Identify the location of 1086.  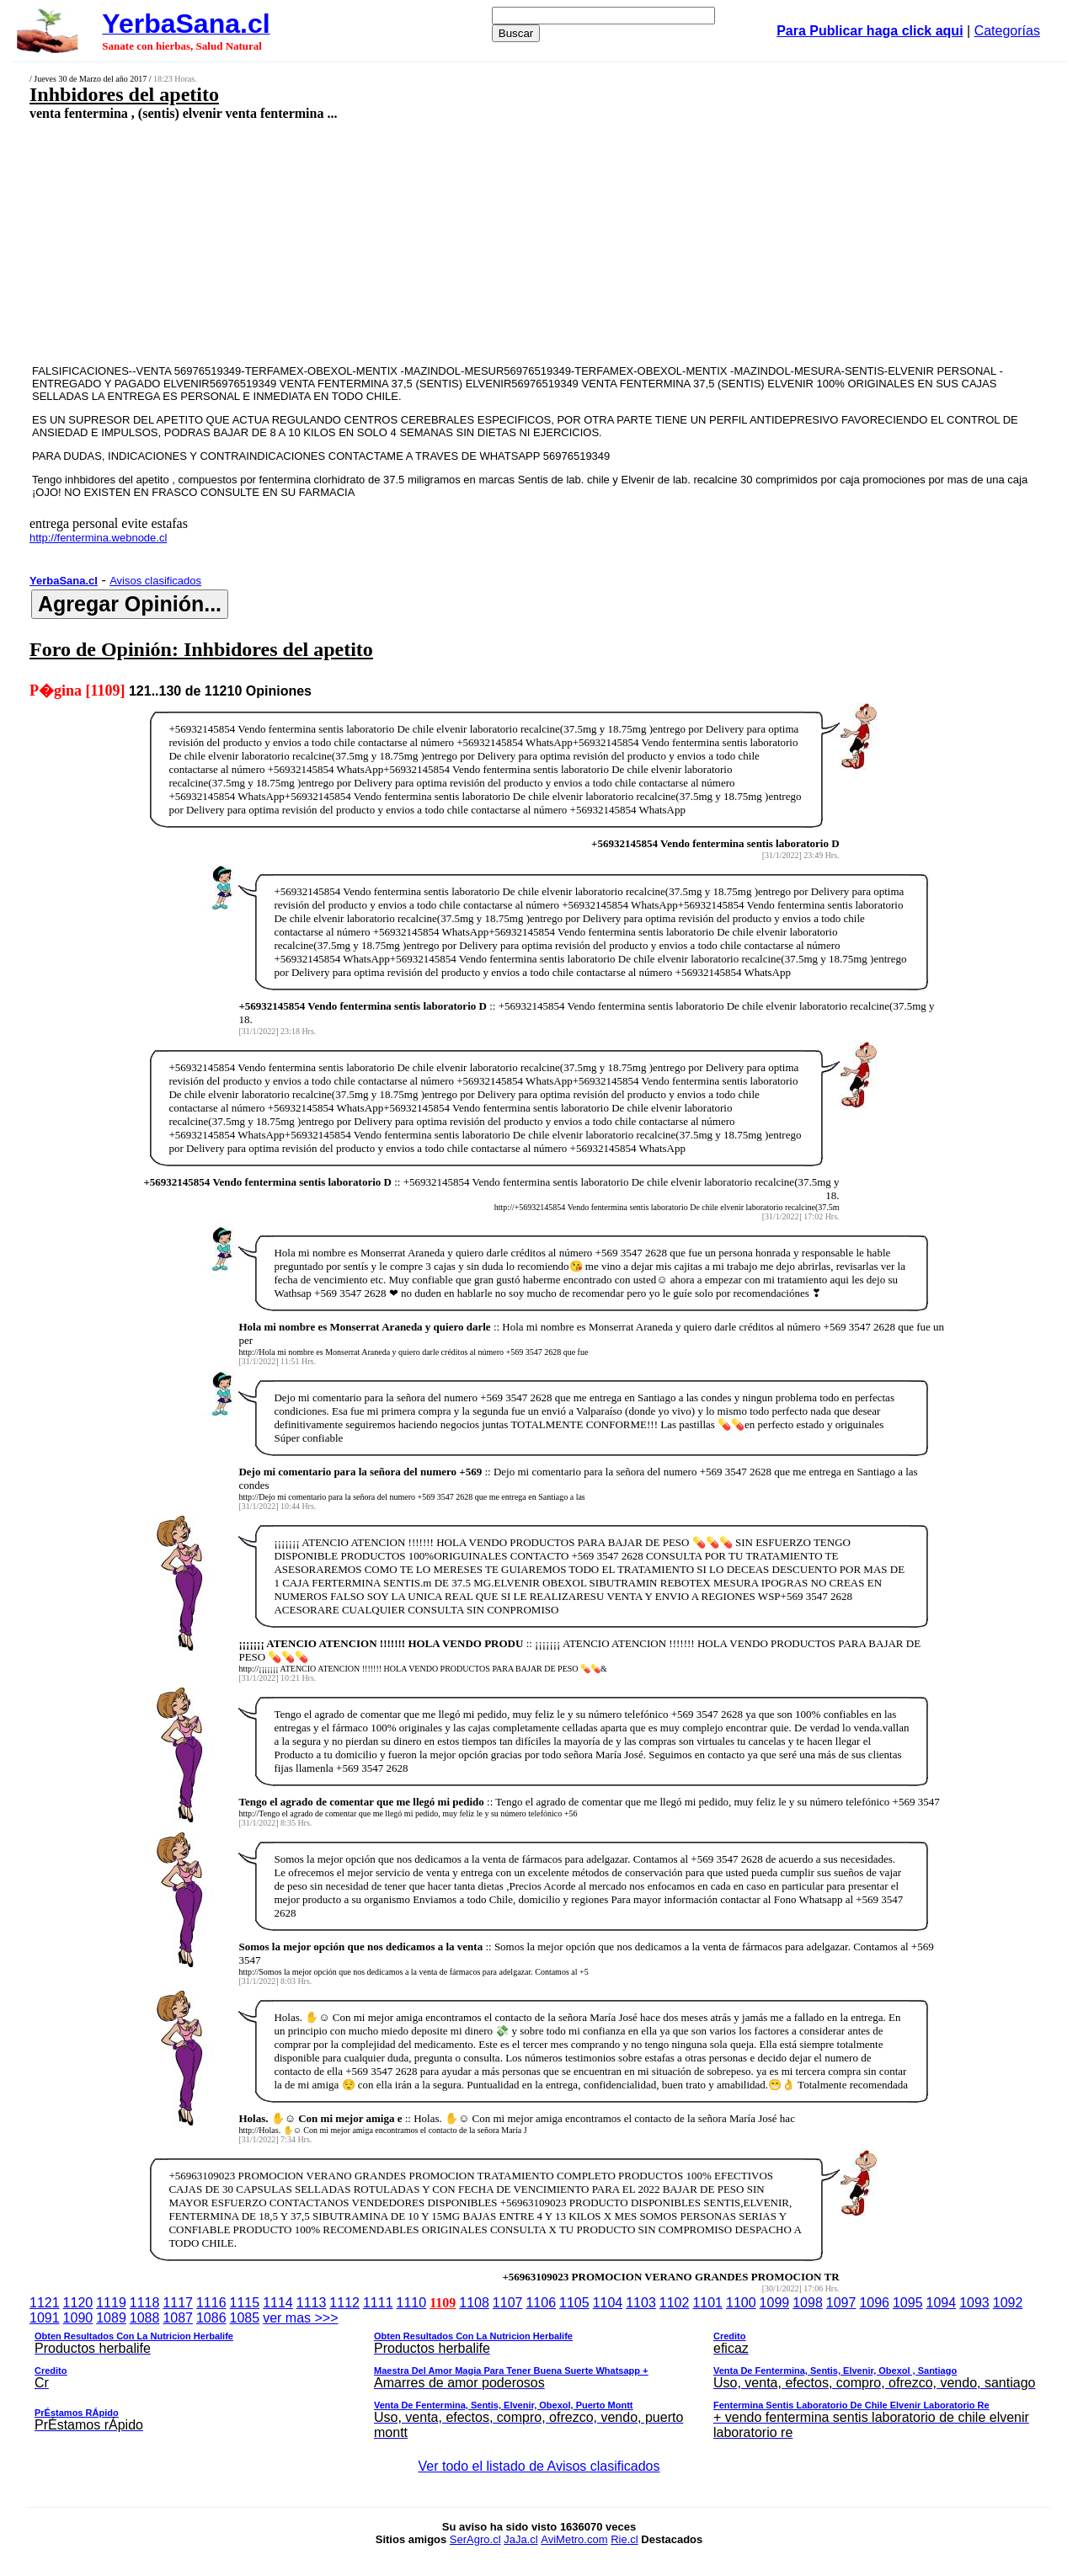
(211, 2318).